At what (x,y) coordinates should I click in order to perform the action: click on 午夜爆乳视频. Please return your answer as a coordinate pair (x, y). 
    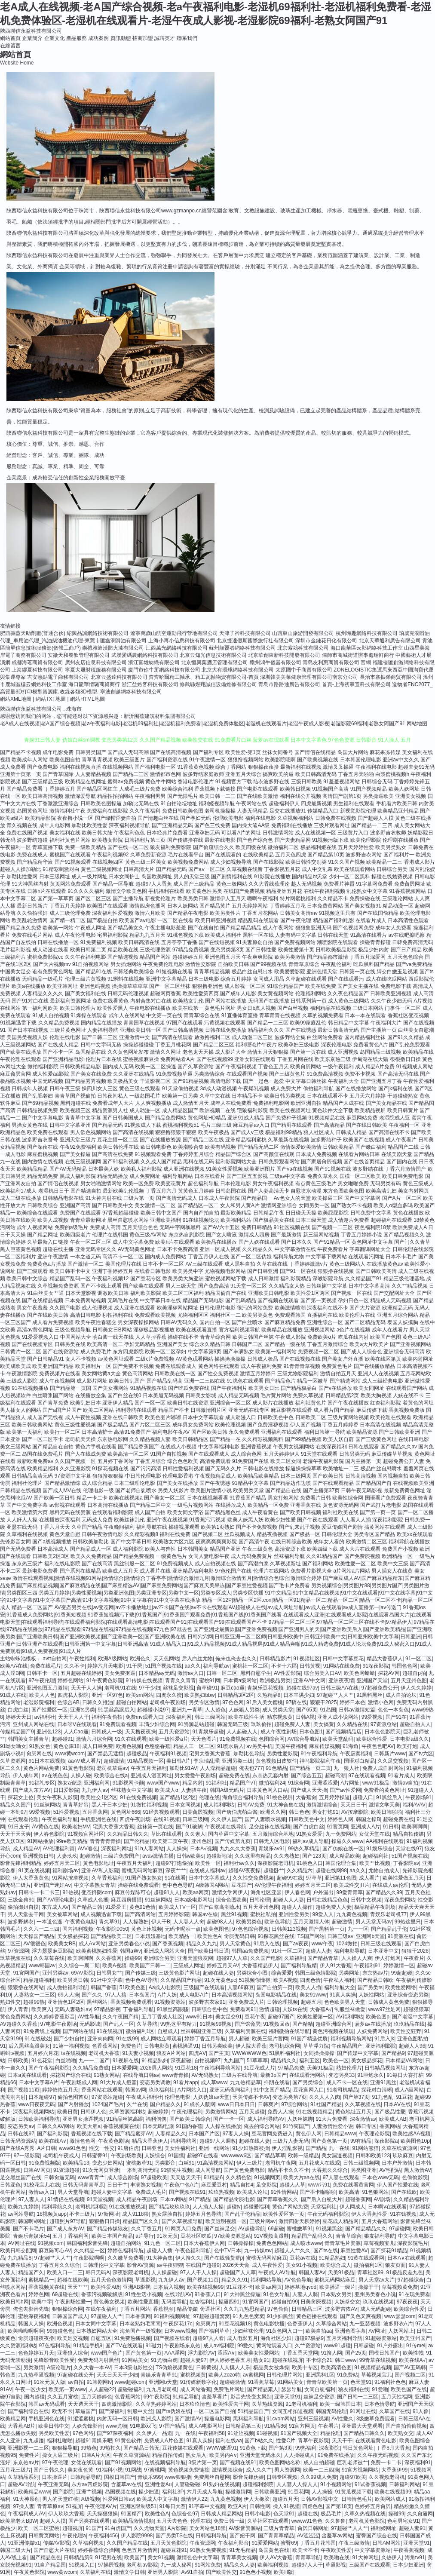
    Looking at the image, I should click on (253, 1089).